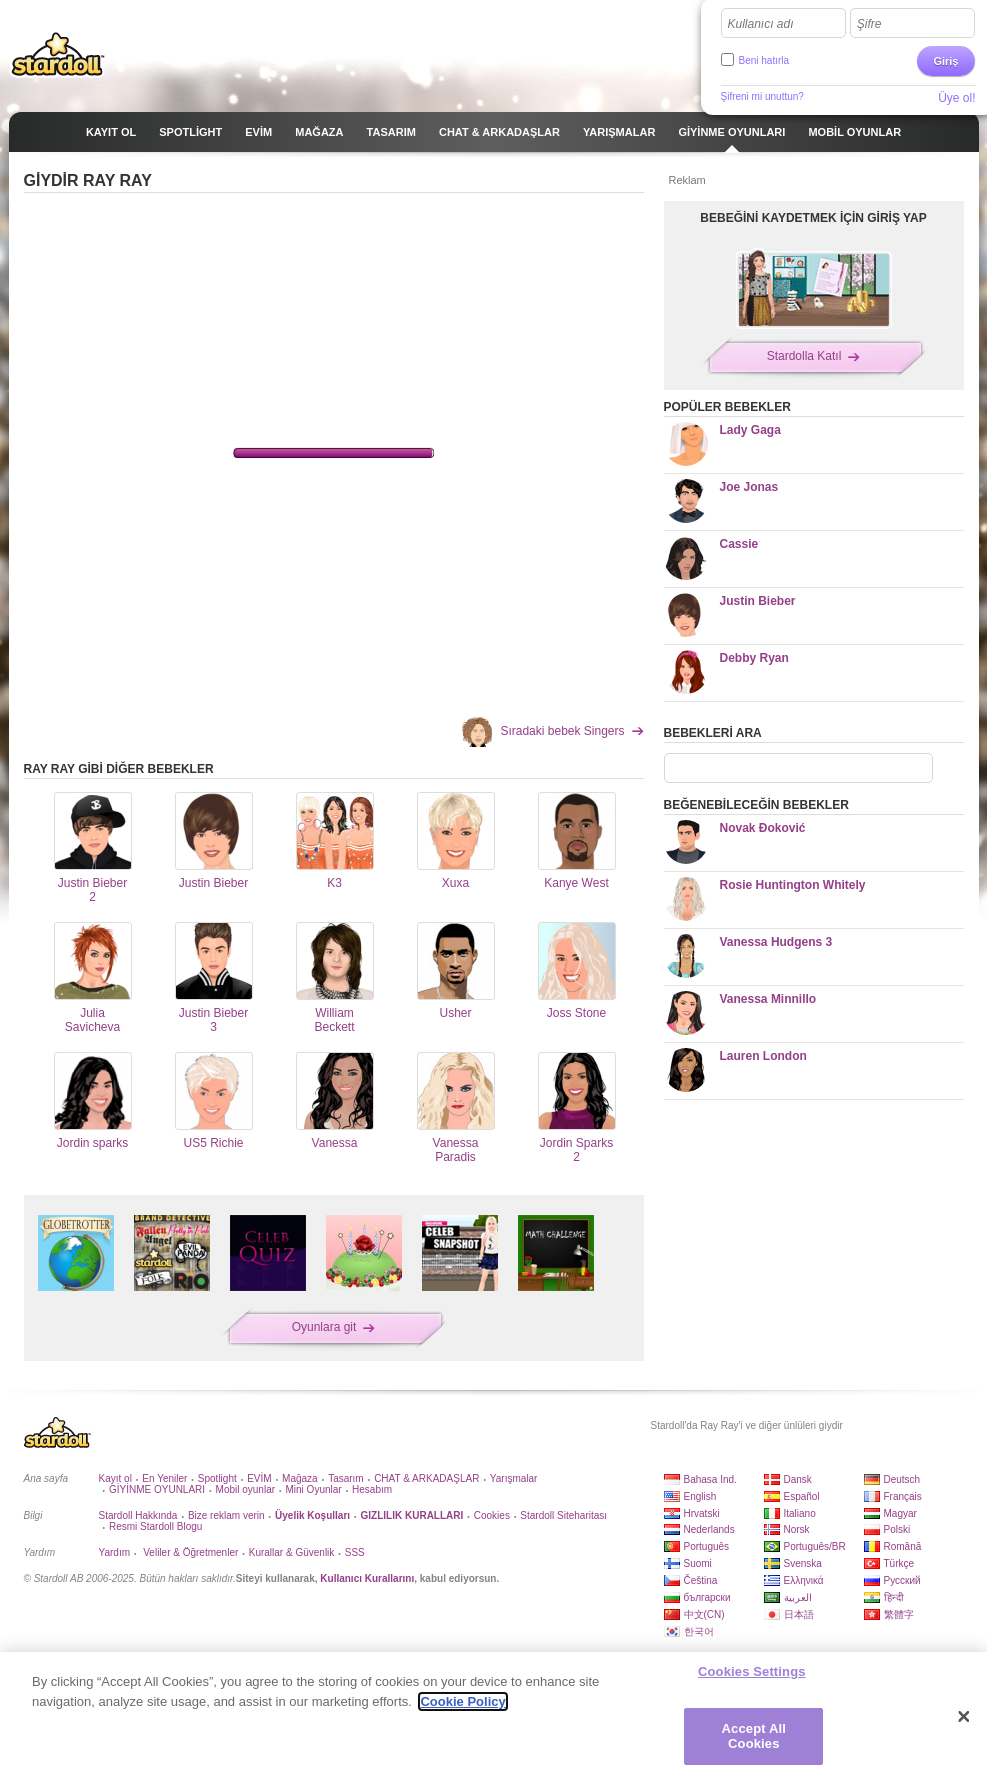 This screenshot has height=1781, width=987. Describe the element at coordinates (702, 1513) in the screenshot. I see `Hrvatski` at that location.